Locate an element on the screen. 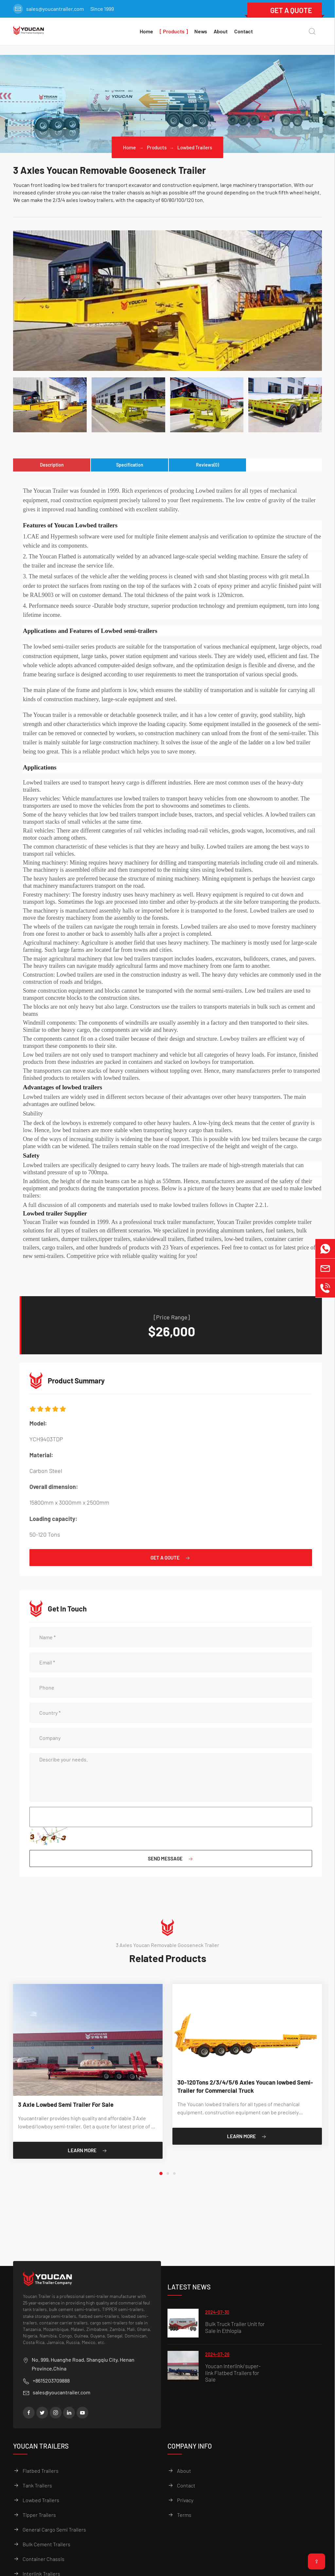 The height and width of the screenshot is (2576, 335). Flatbed Trailers is located at coordinates (41, 2471).